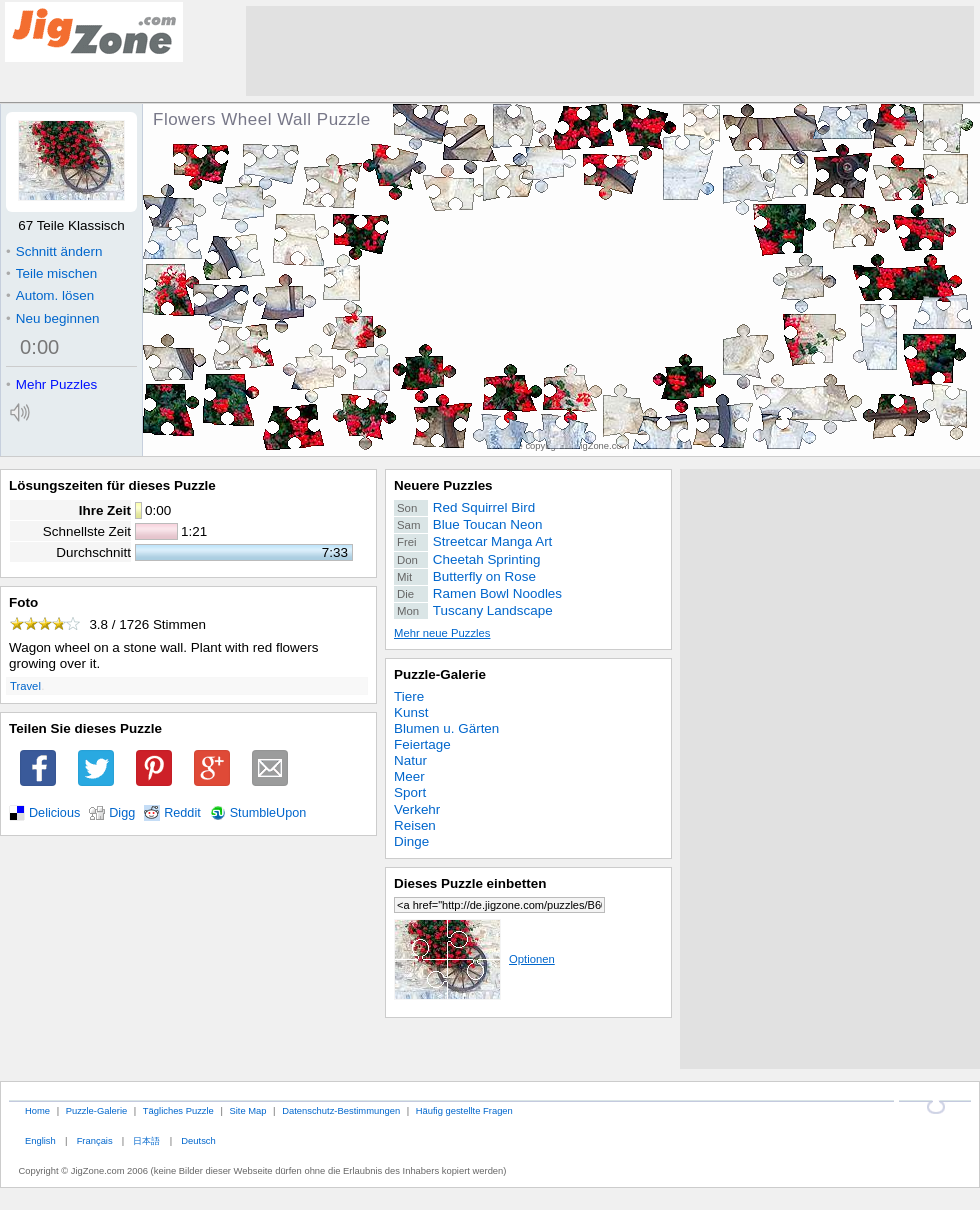 The image size is (980, 1210). What do you see at coordinates (409, 696) in the screenshot?
I see `Tiere` at bounding box center [409, 696].